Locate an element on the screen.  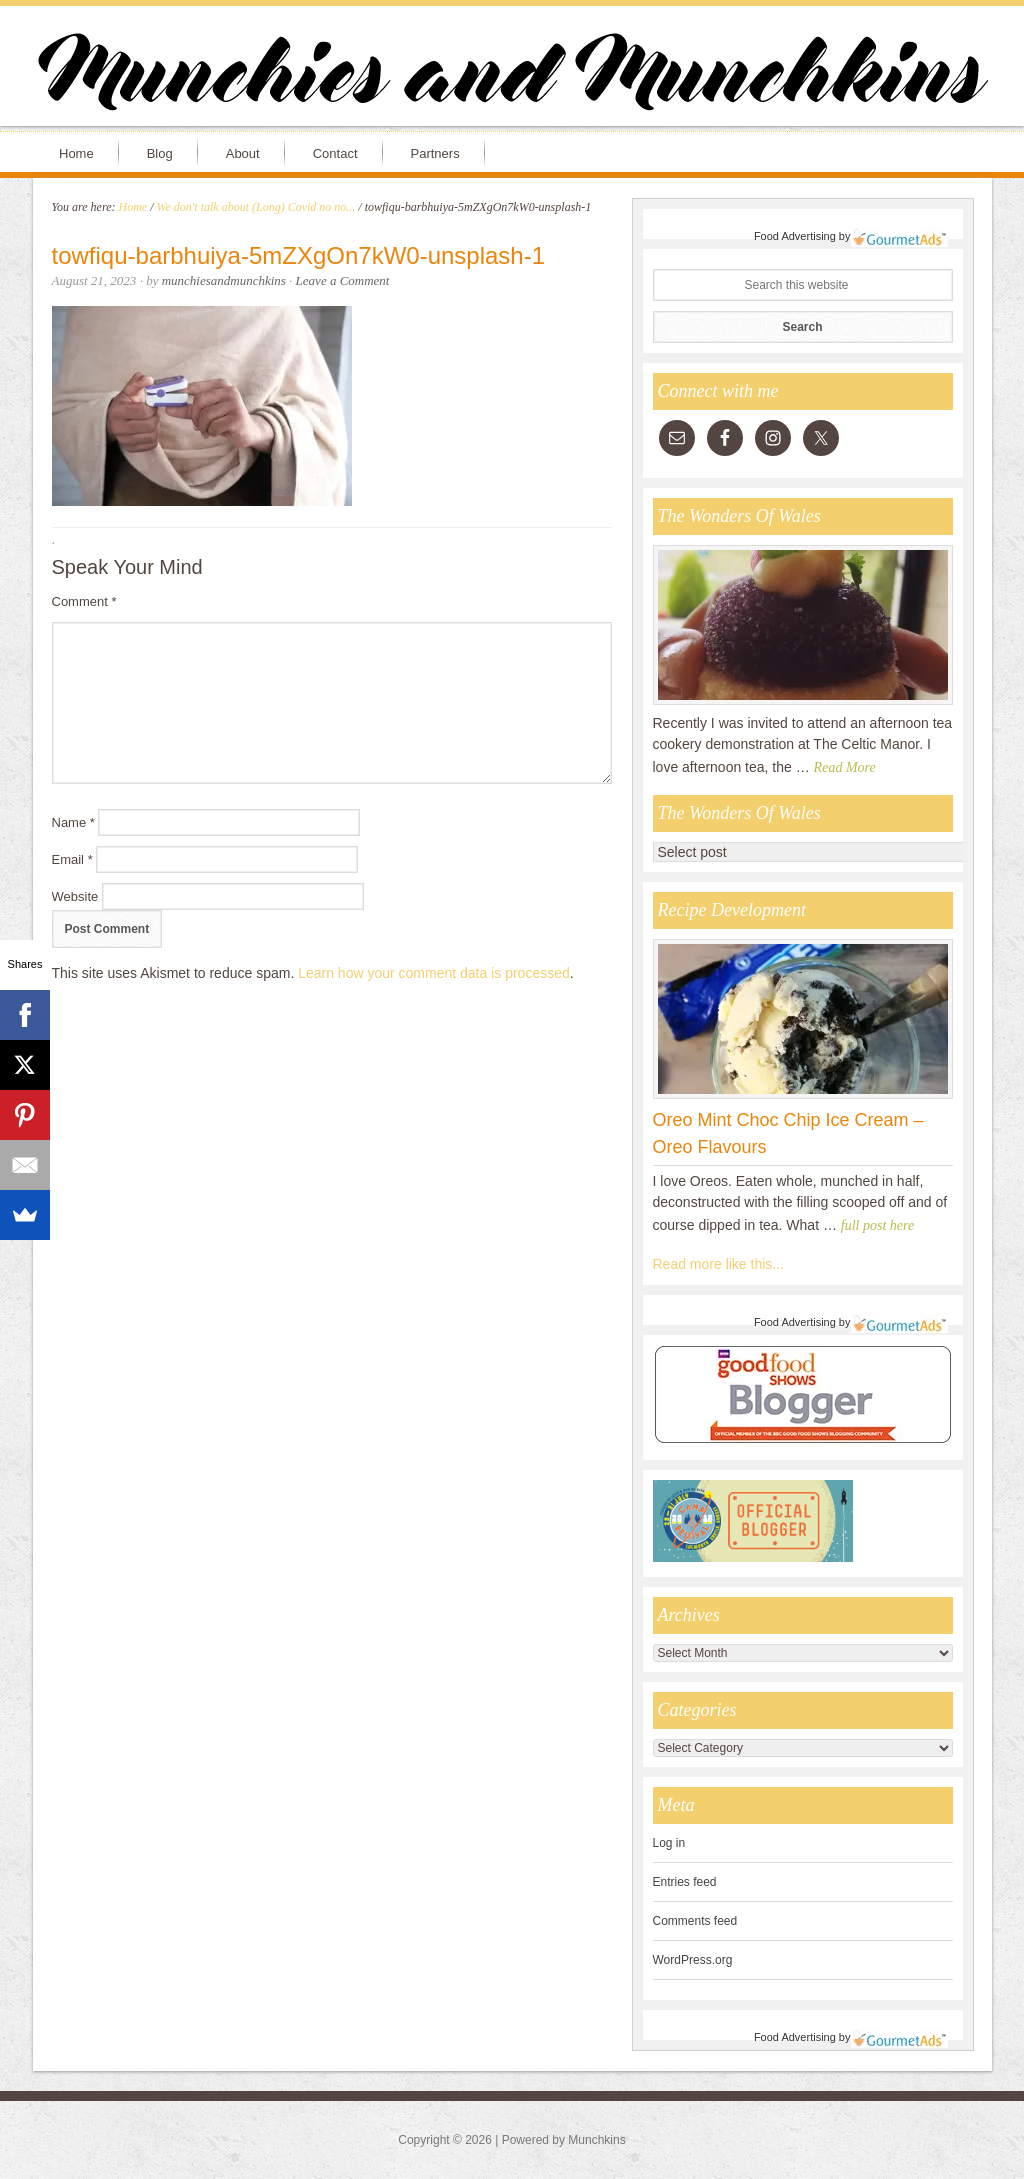
Read More is located at coordinates (845, 767).